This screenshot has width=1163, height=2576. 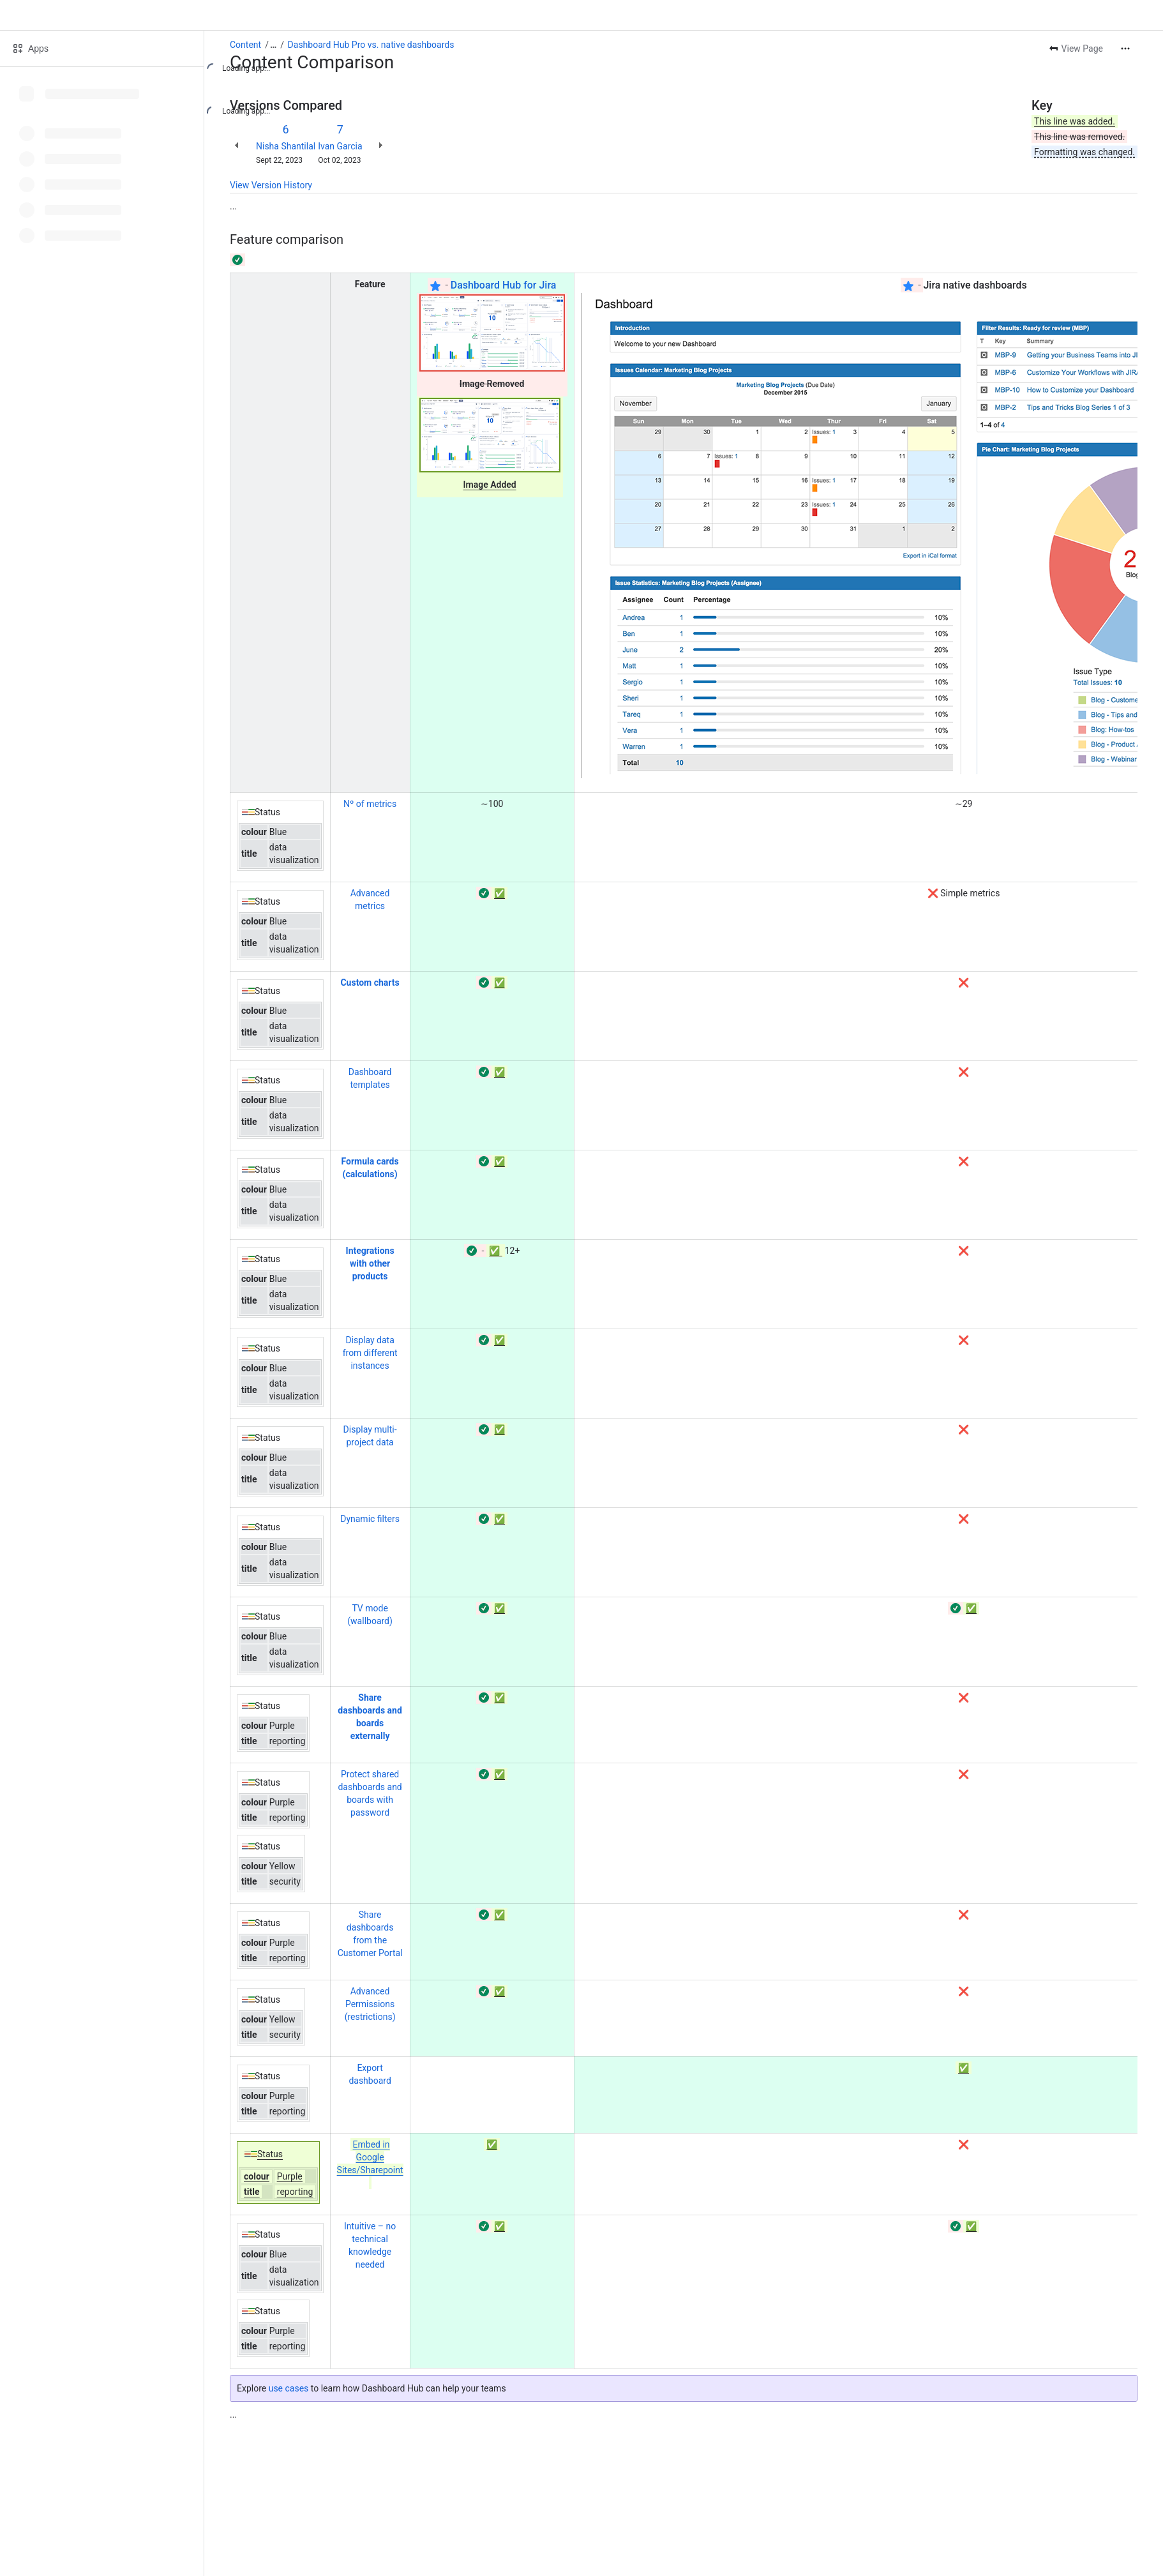 What do you see at coordinates (285, 146) in the screenshot?
I see `Nisha Shantilal` at bounding box center [285, 146].